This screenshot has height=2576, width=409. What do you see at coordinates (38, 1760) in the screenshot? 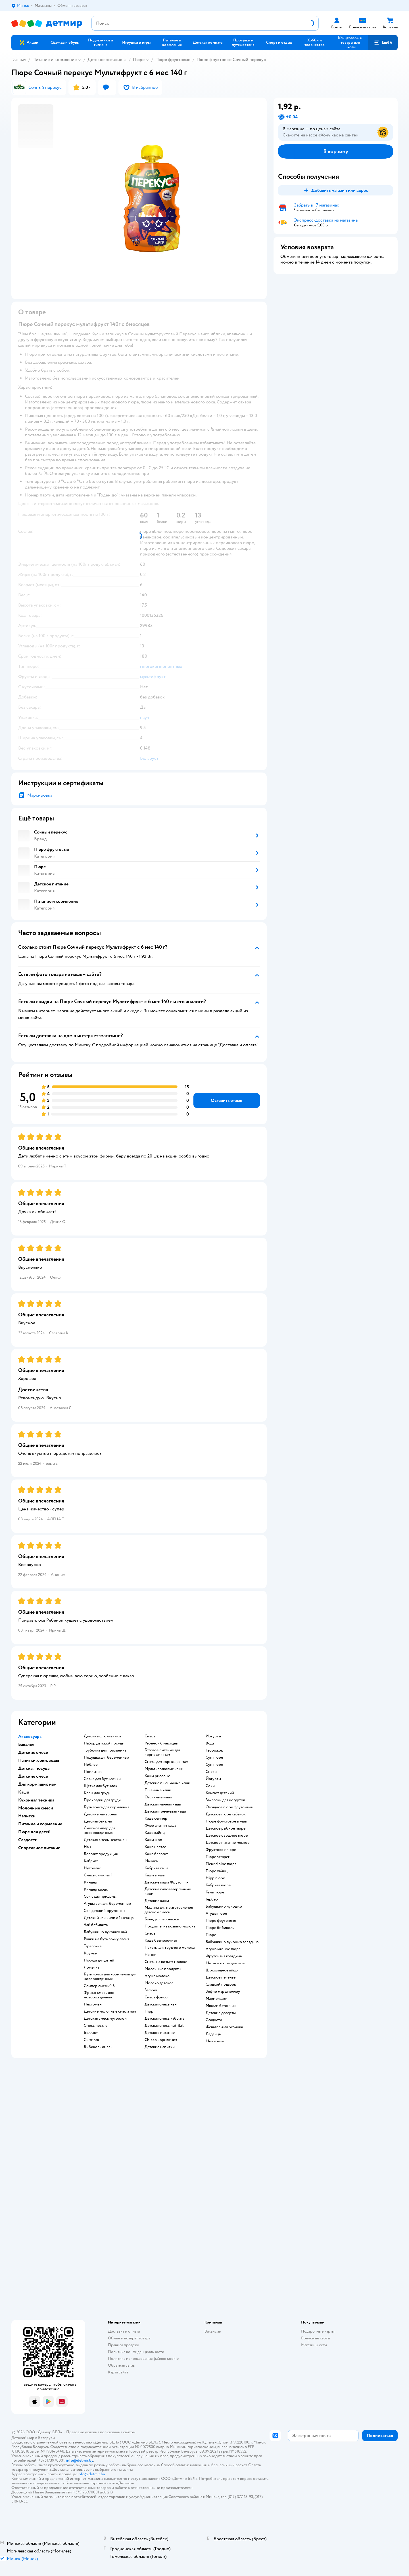
I see `Напитки, соки, воды [button]` at bounding box center [38, 1760].